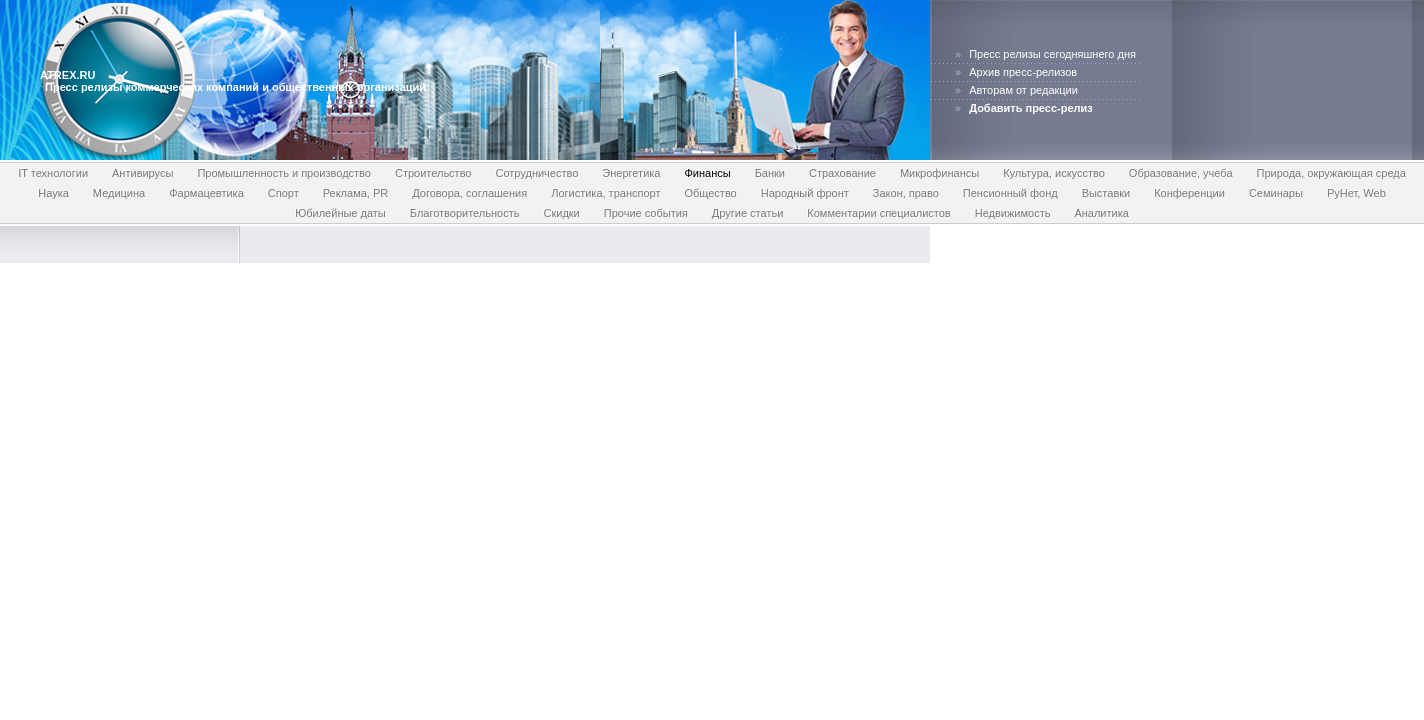 This screenshot has width=1424, height=720. I want to click on Прочие события, so click(646, 213).